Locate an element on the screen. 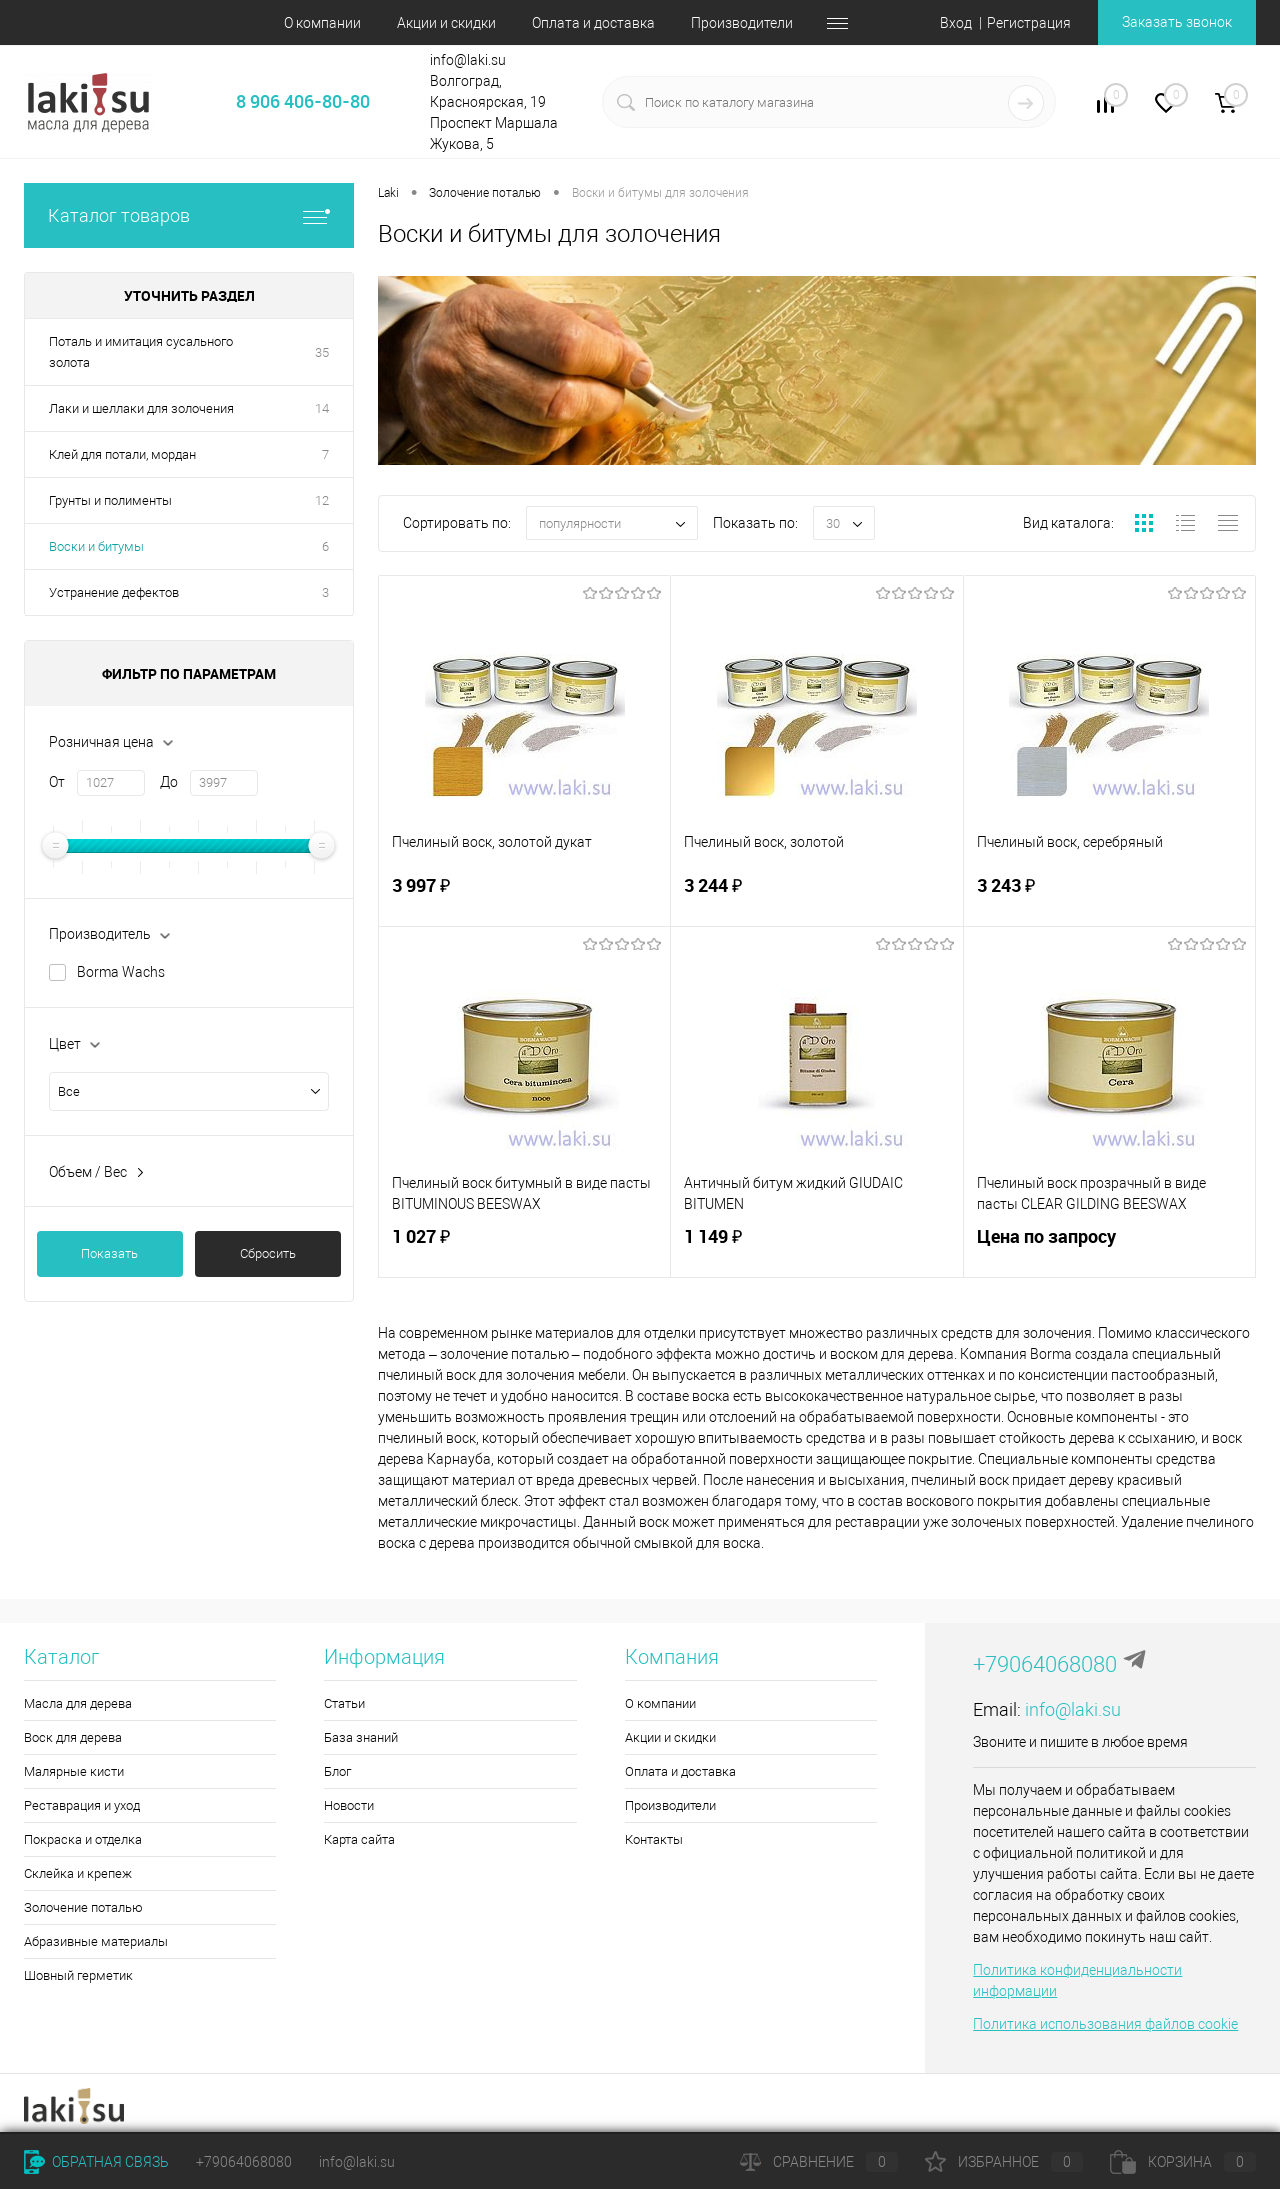  Обратная связь is located at coordinates (96, 2162).